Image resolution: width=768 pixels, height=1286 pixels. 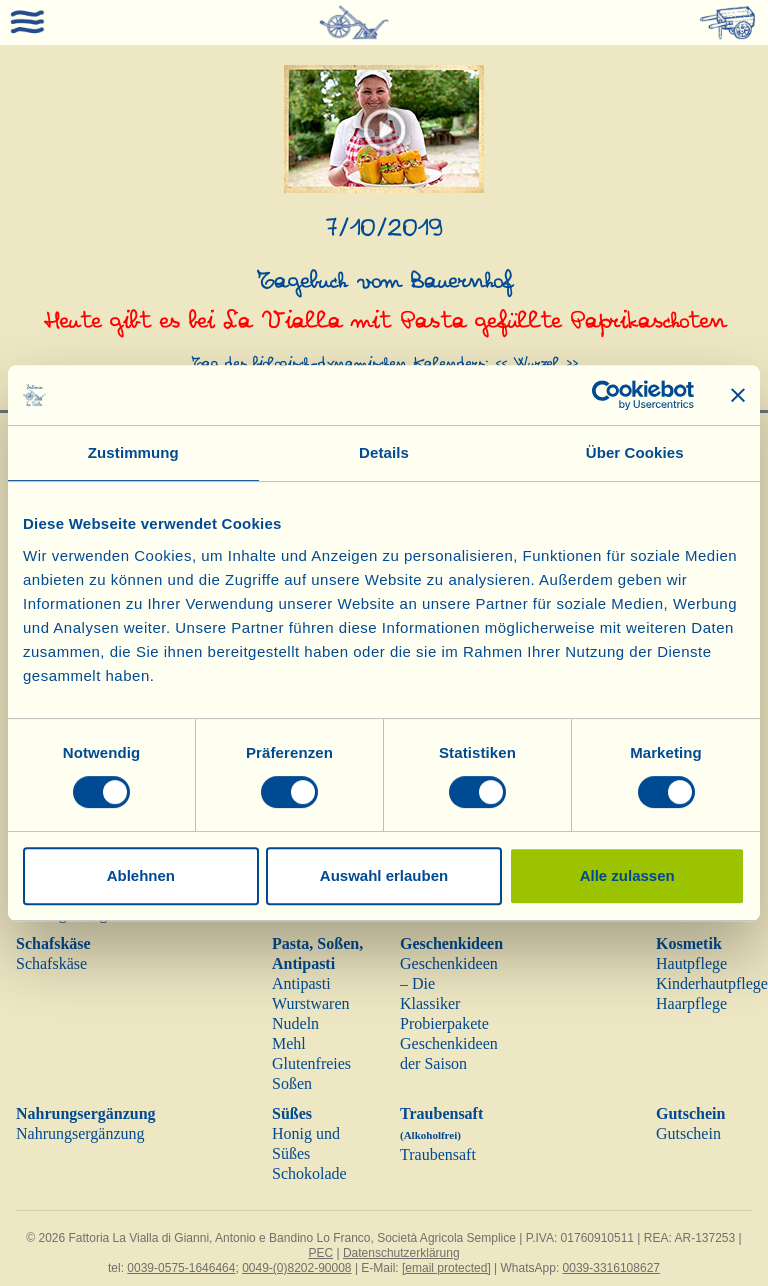 What do you see at coordinates (181, 1268) in the screenshot?
I see `0039-0575-1646464` at bounding box center [181, 1268].